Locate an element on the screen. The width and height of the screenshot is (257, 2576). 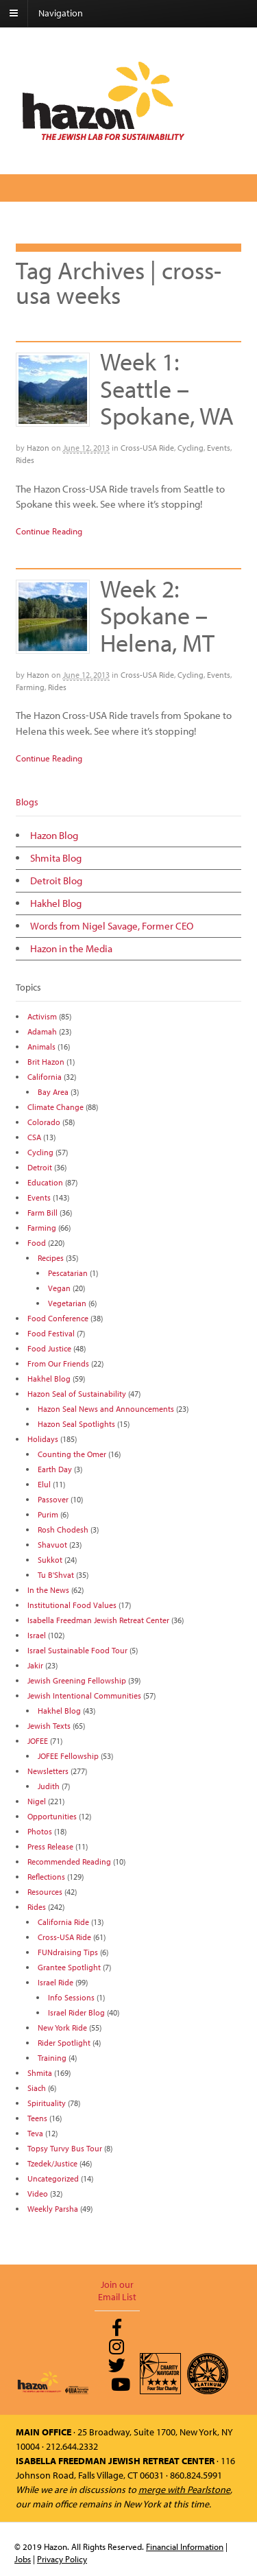
Continue Reading is located at coordinates (49, 530).